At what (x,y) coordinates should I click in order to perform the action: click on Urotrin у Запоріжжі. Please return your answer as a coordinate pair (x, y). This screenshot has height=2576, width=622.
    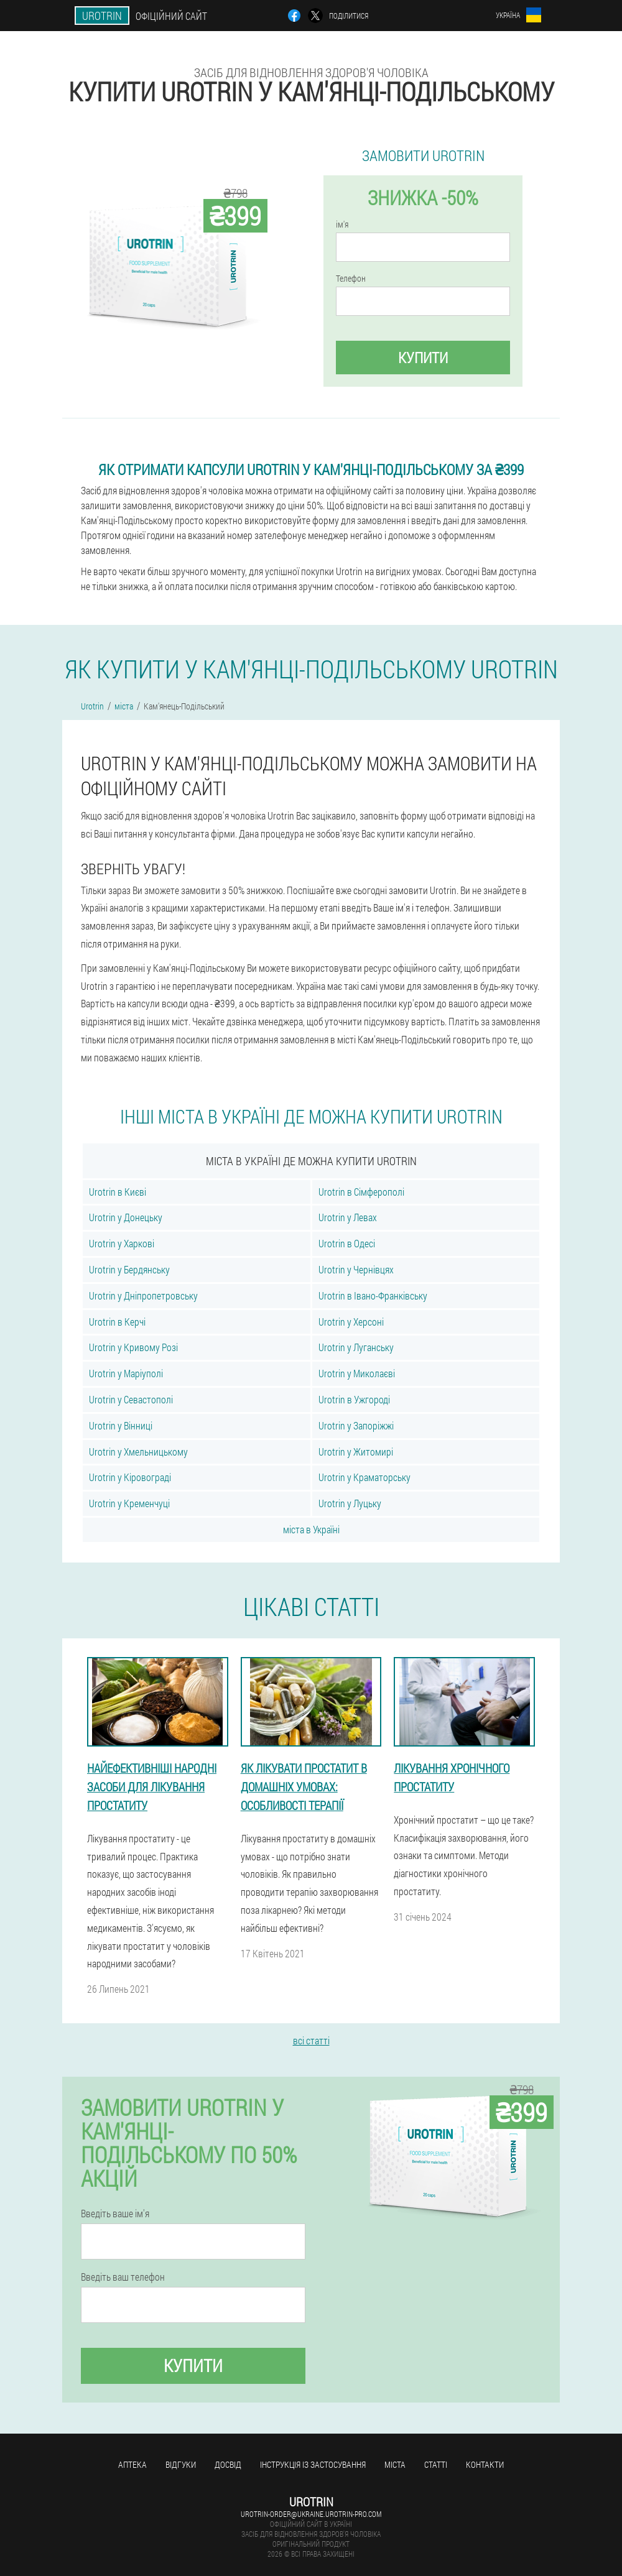
    Looking at the image, I should click on (356, 1425).